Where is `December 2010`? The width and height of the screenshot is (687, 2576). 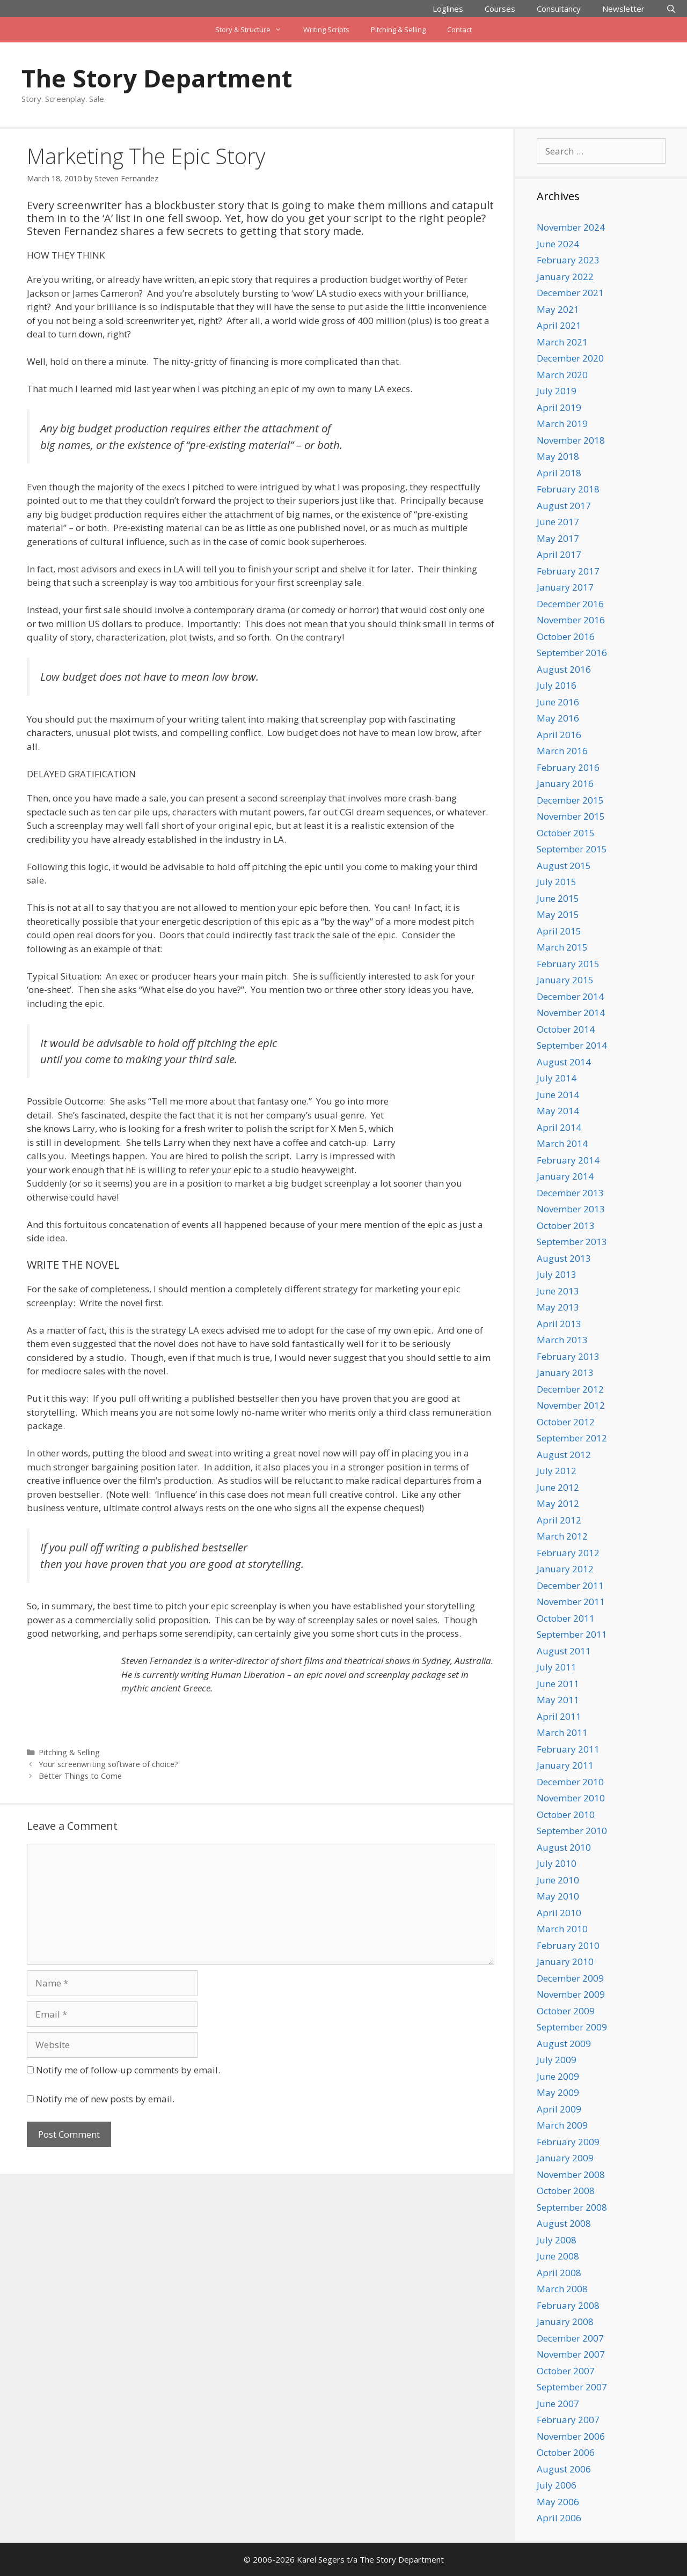
December 2010 is located at coordinates (570, 1782).